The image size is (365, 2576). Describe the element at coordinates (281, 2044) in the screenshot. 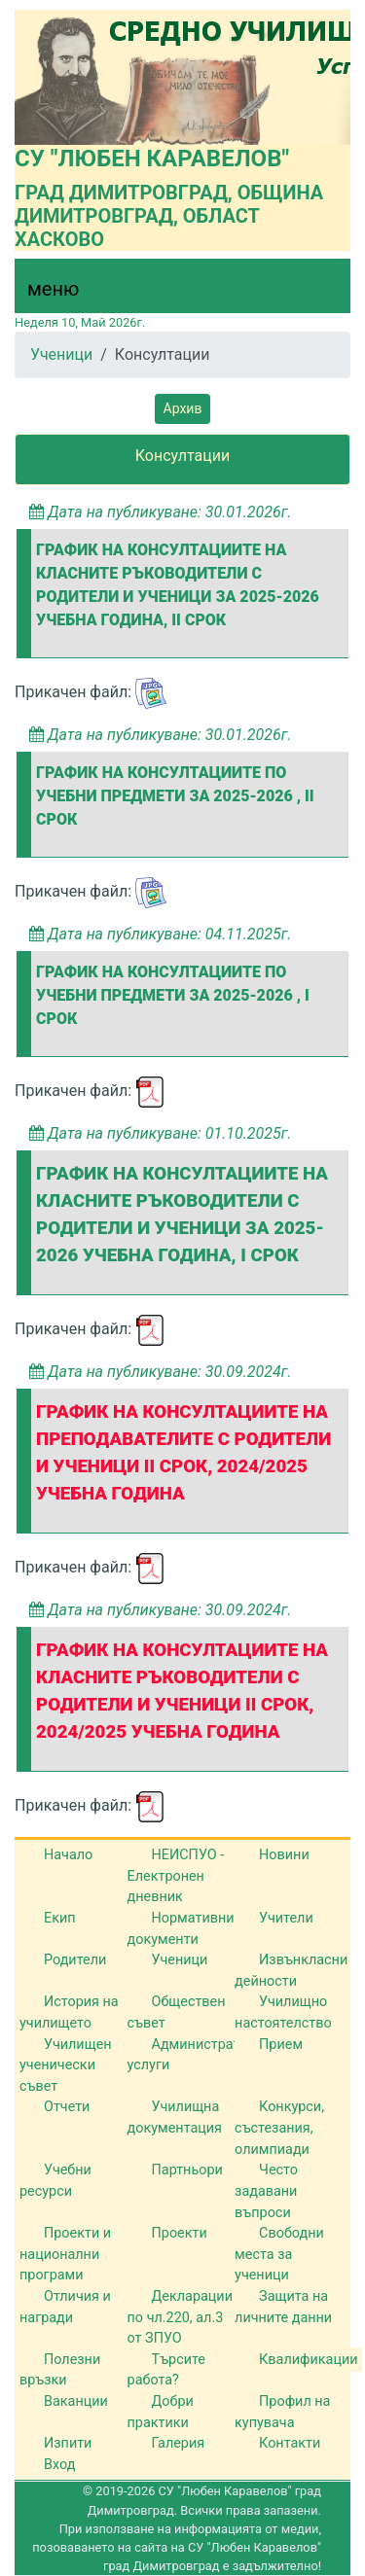

I see `Прием` at that location.